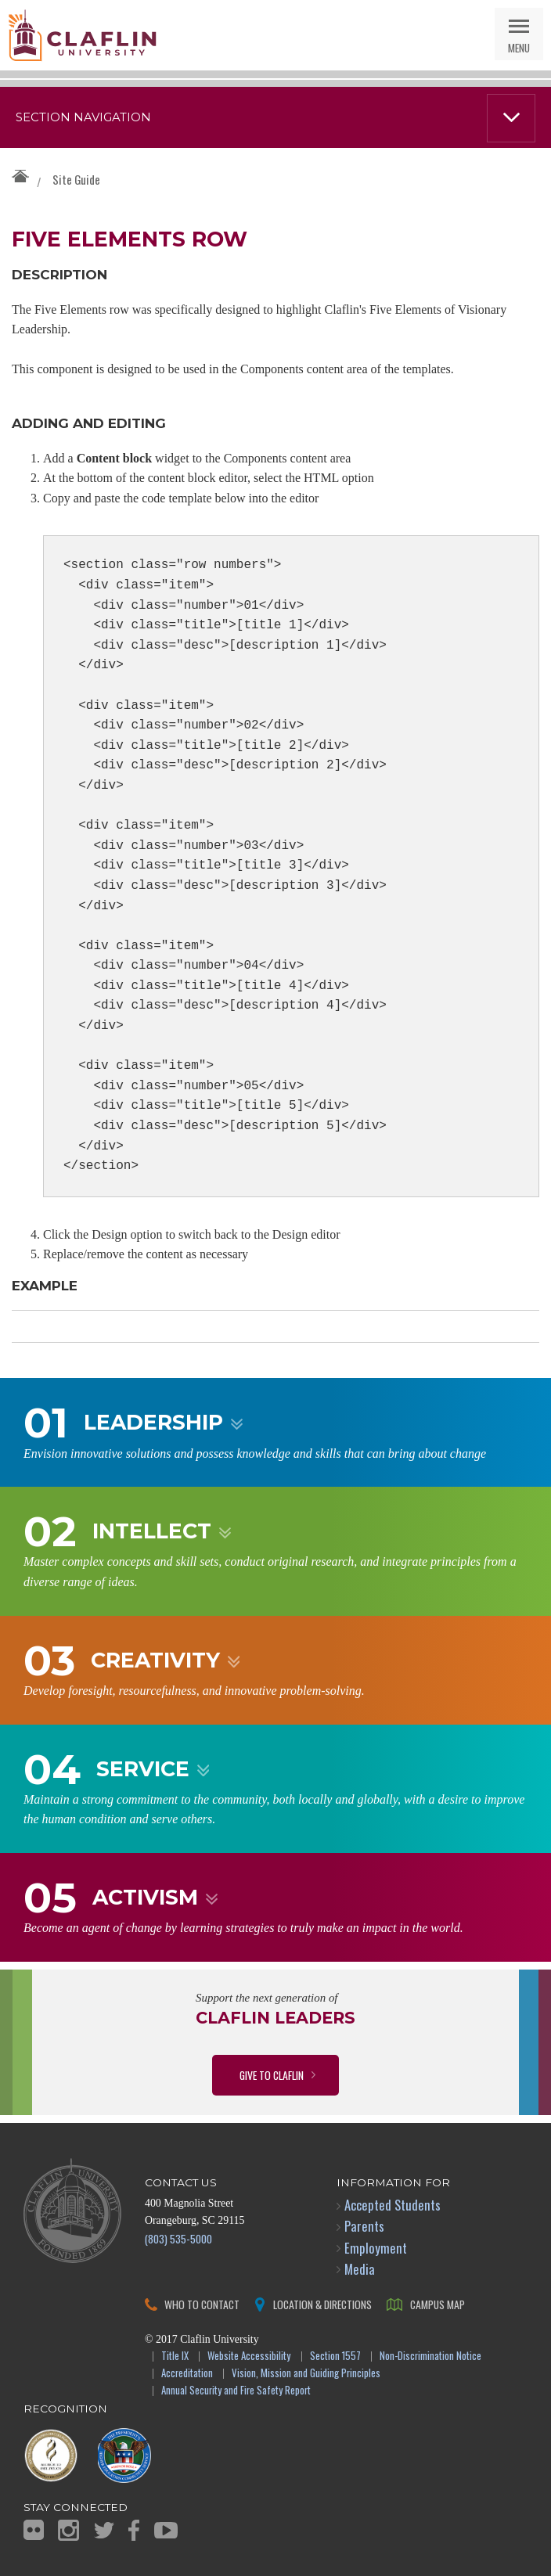 This screenshot has width=551, height=2576. What do you see at coordinates (201, 2304) in the screenshot?
I see `Who to Contact` at bounding box center [201, 2304].